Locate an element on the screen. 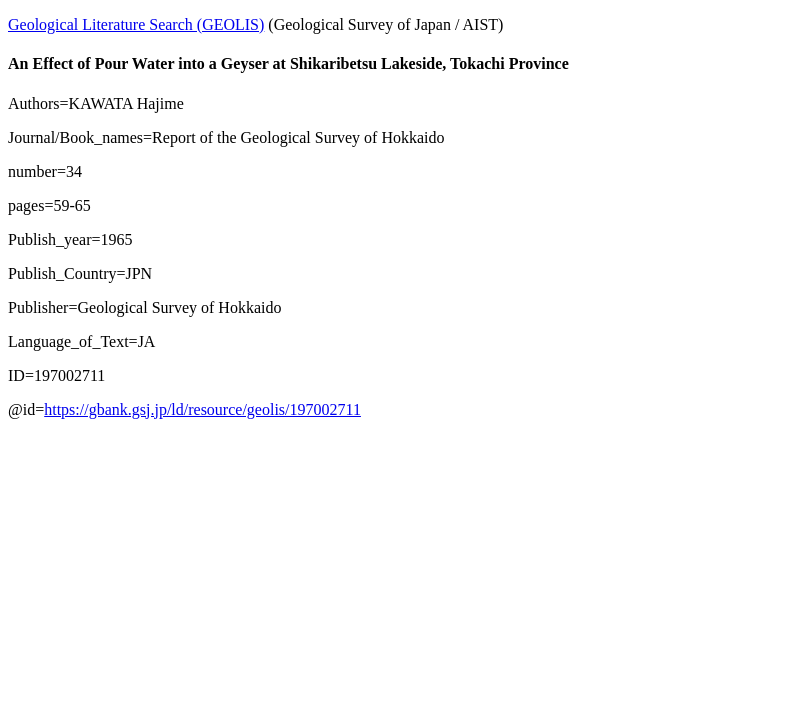 The image size is (790, 720). Geological Literature Search (GEOLIS) is located at coordinates (136, 24).